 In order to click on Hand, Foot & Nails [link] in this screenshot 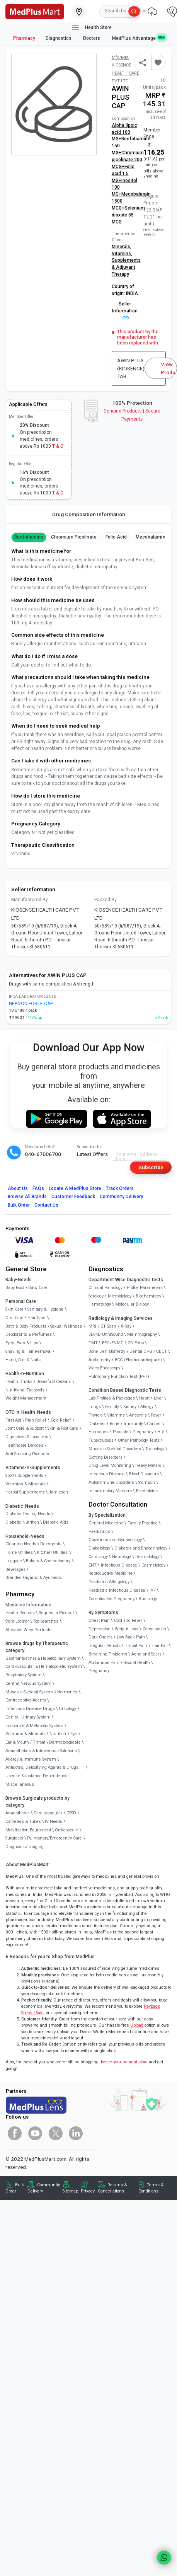, I will do `click(23, 1359)`.